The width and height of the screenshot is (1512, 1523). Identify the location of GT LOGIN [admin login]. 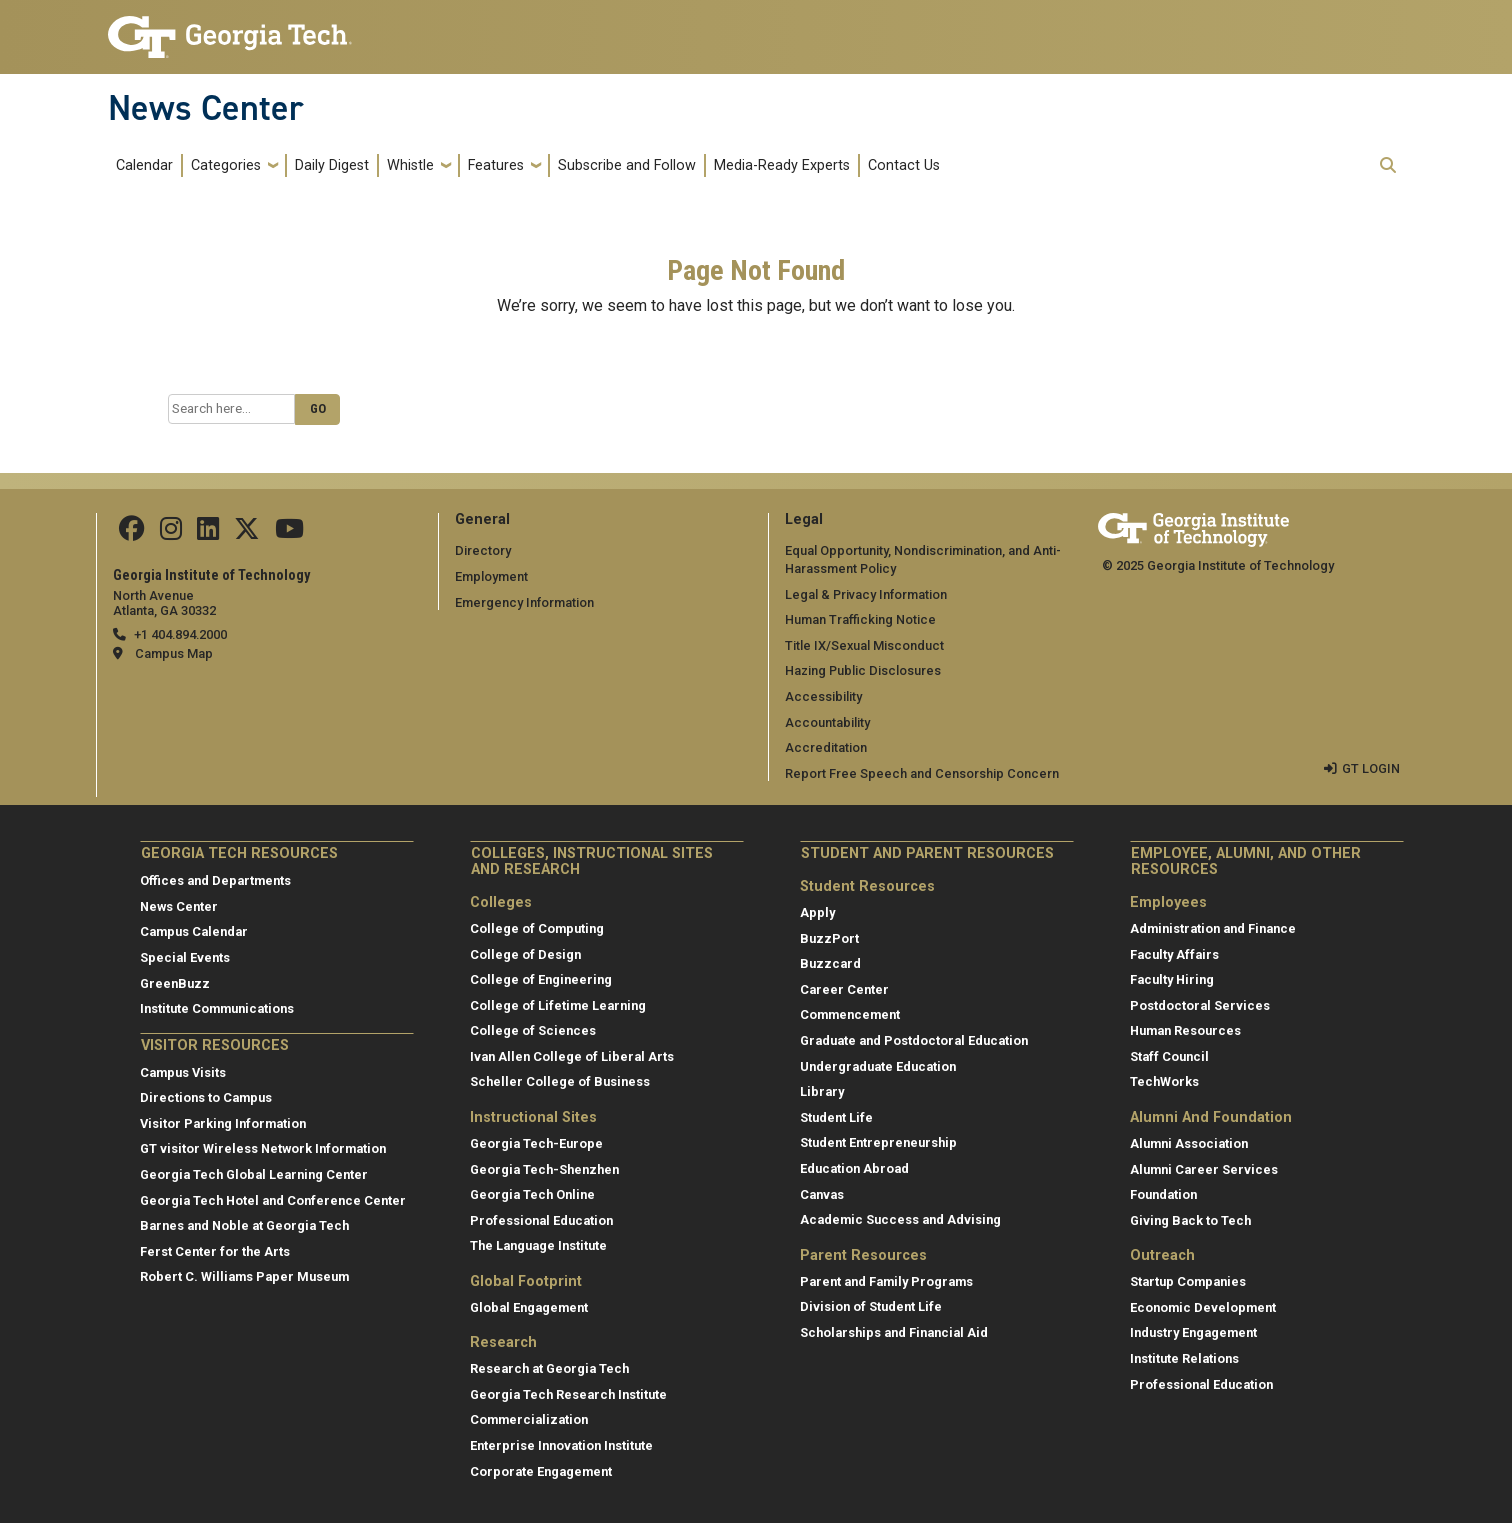
(1371, 768).